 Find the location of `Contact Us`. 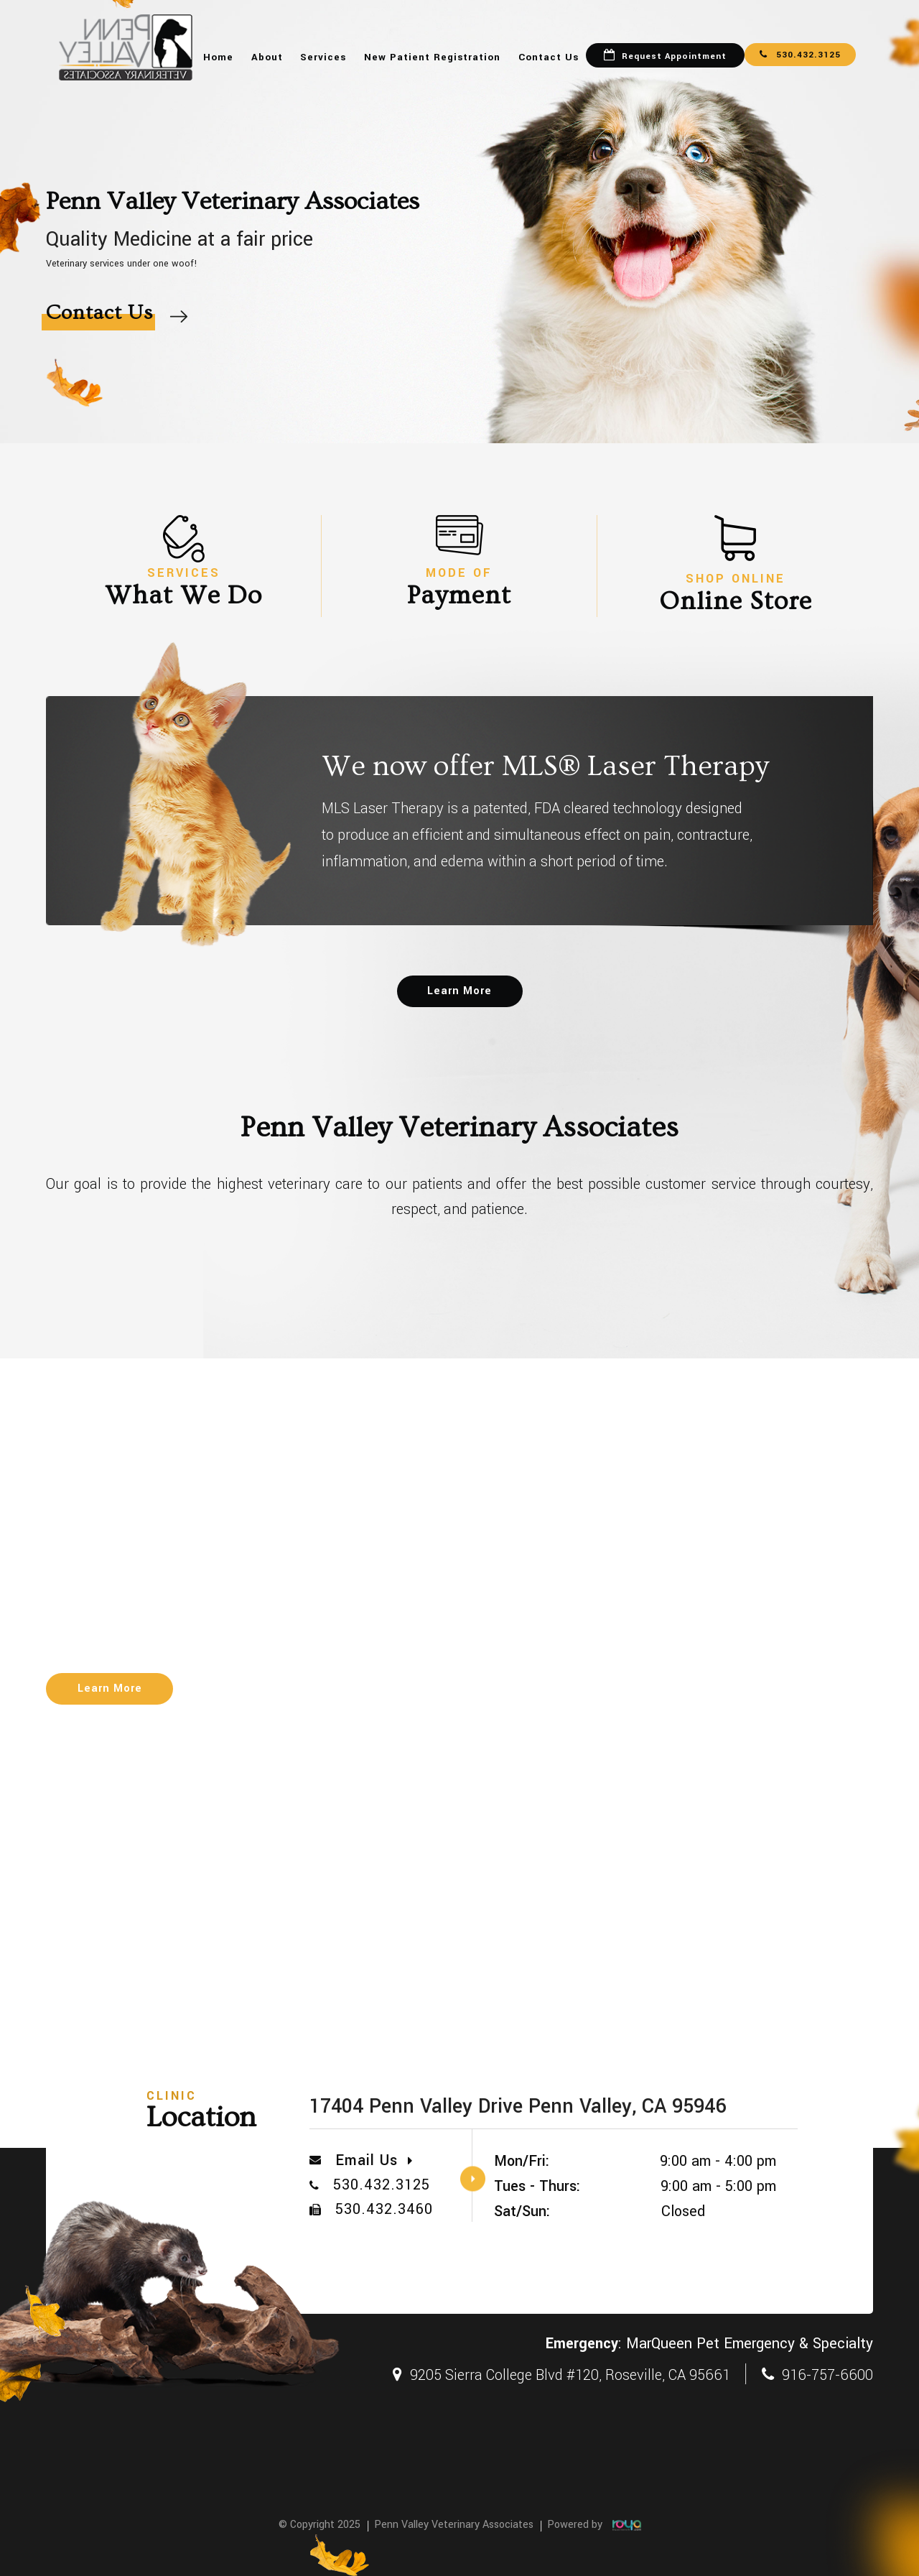

Contact Us is located at coordinates (548, 57).